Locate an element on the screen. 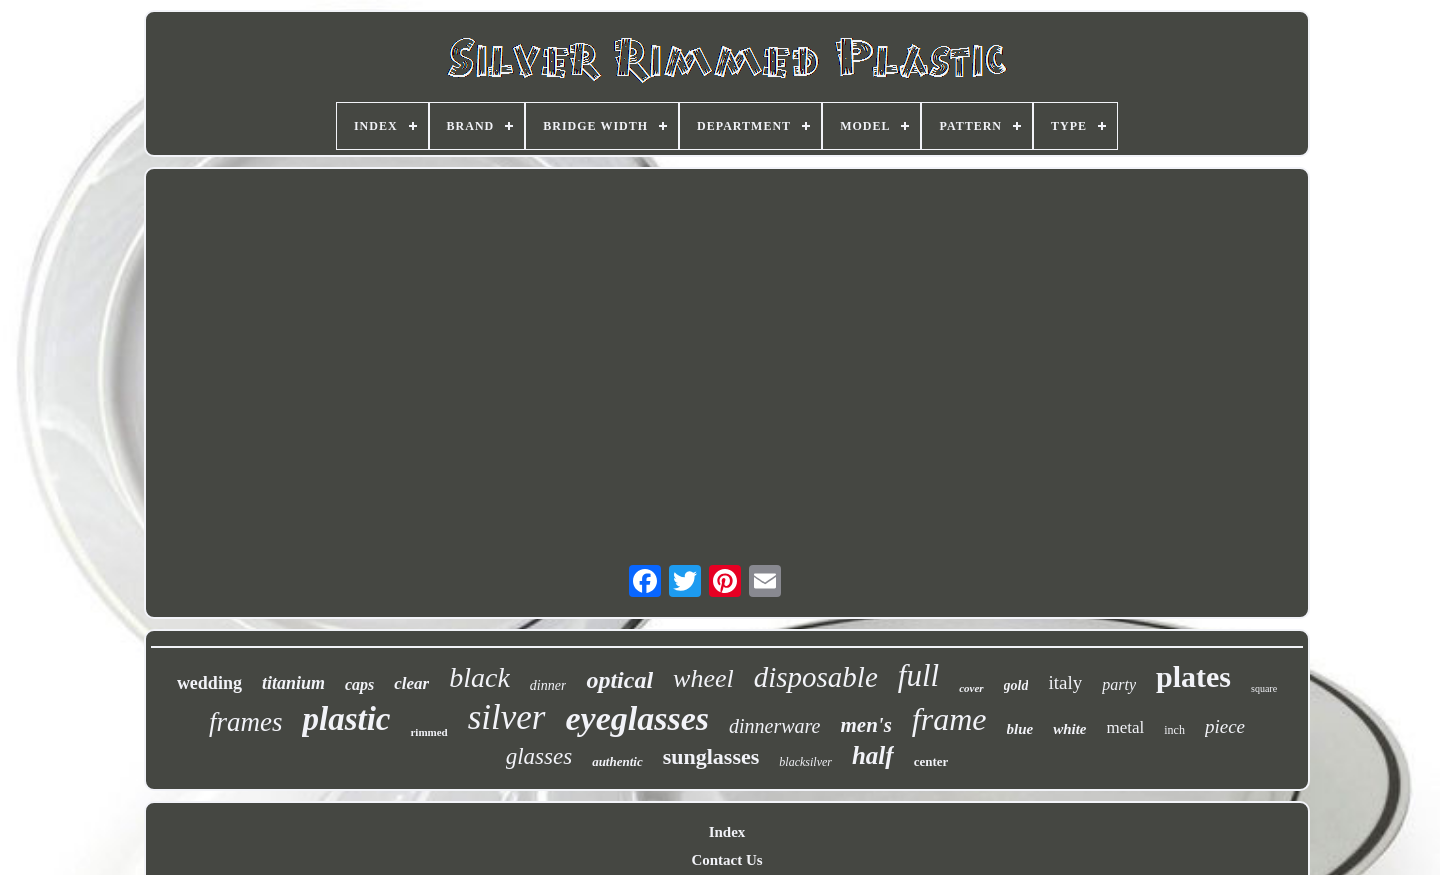 Image resolution: width=1440 pixels, height=875 pixels. half is located at coordinates (873, 755).